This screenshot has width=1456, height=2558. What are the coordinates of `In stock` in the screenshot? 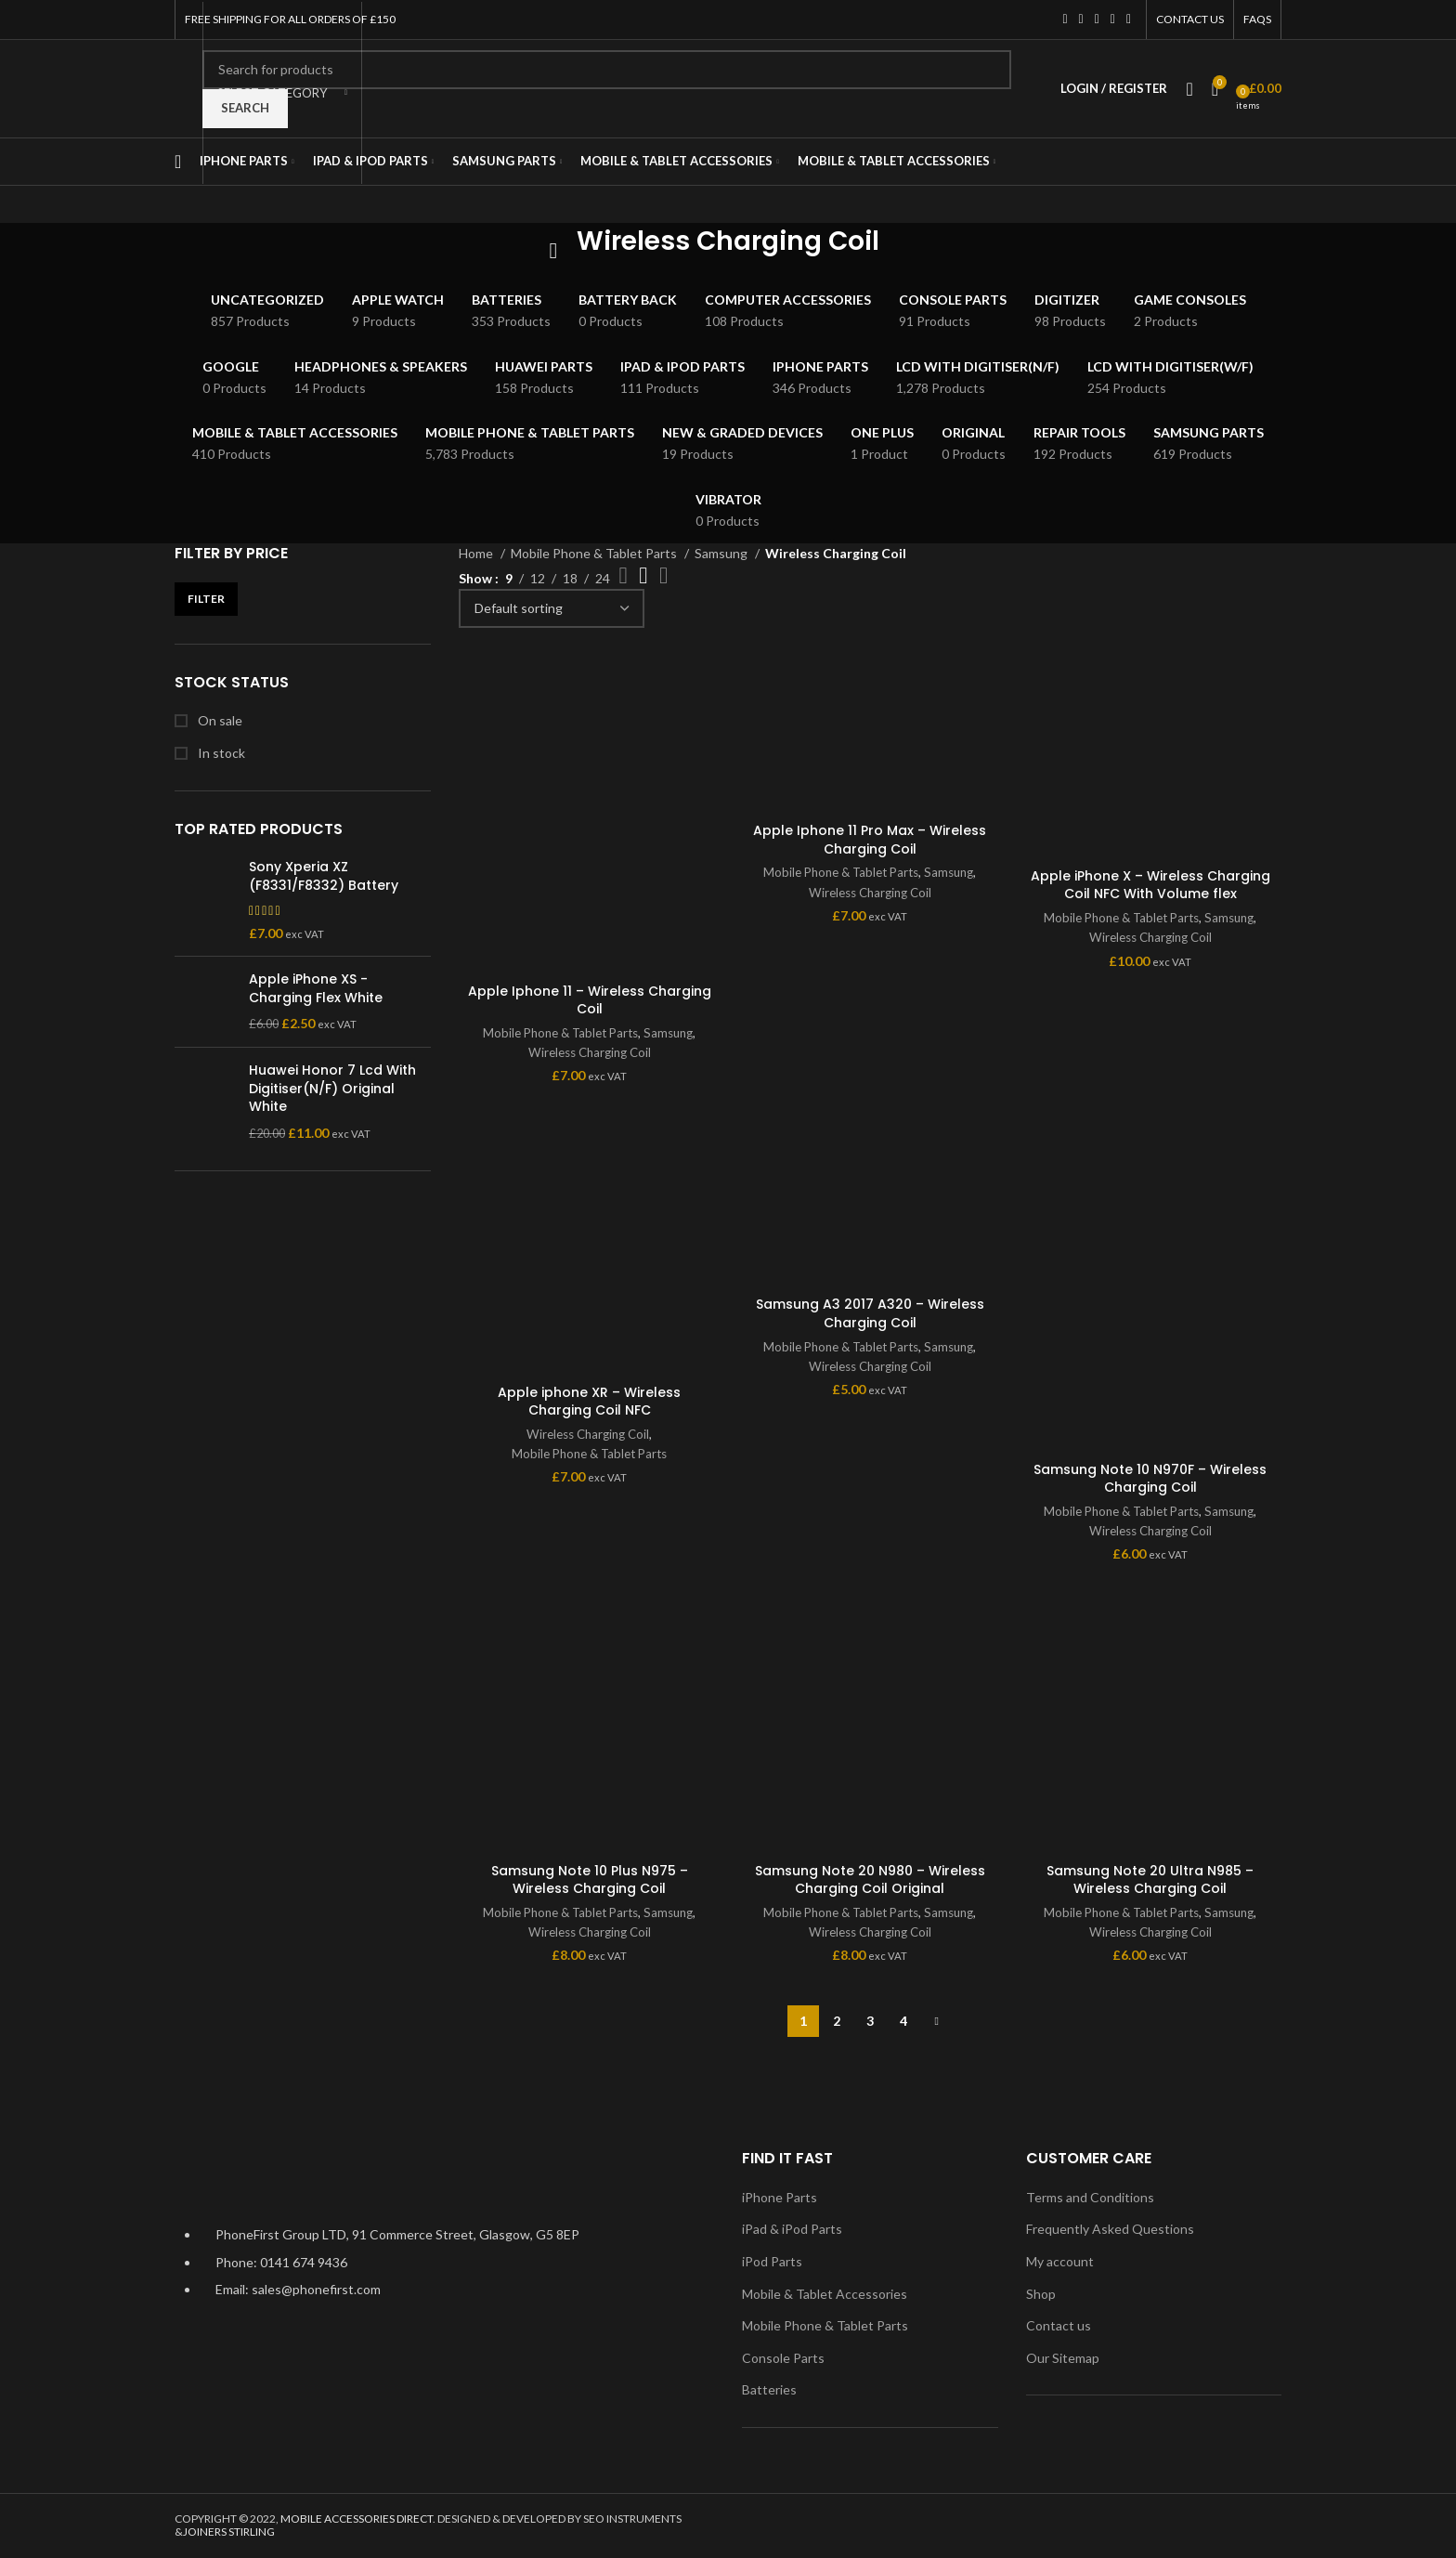 It's located at (220, 753).